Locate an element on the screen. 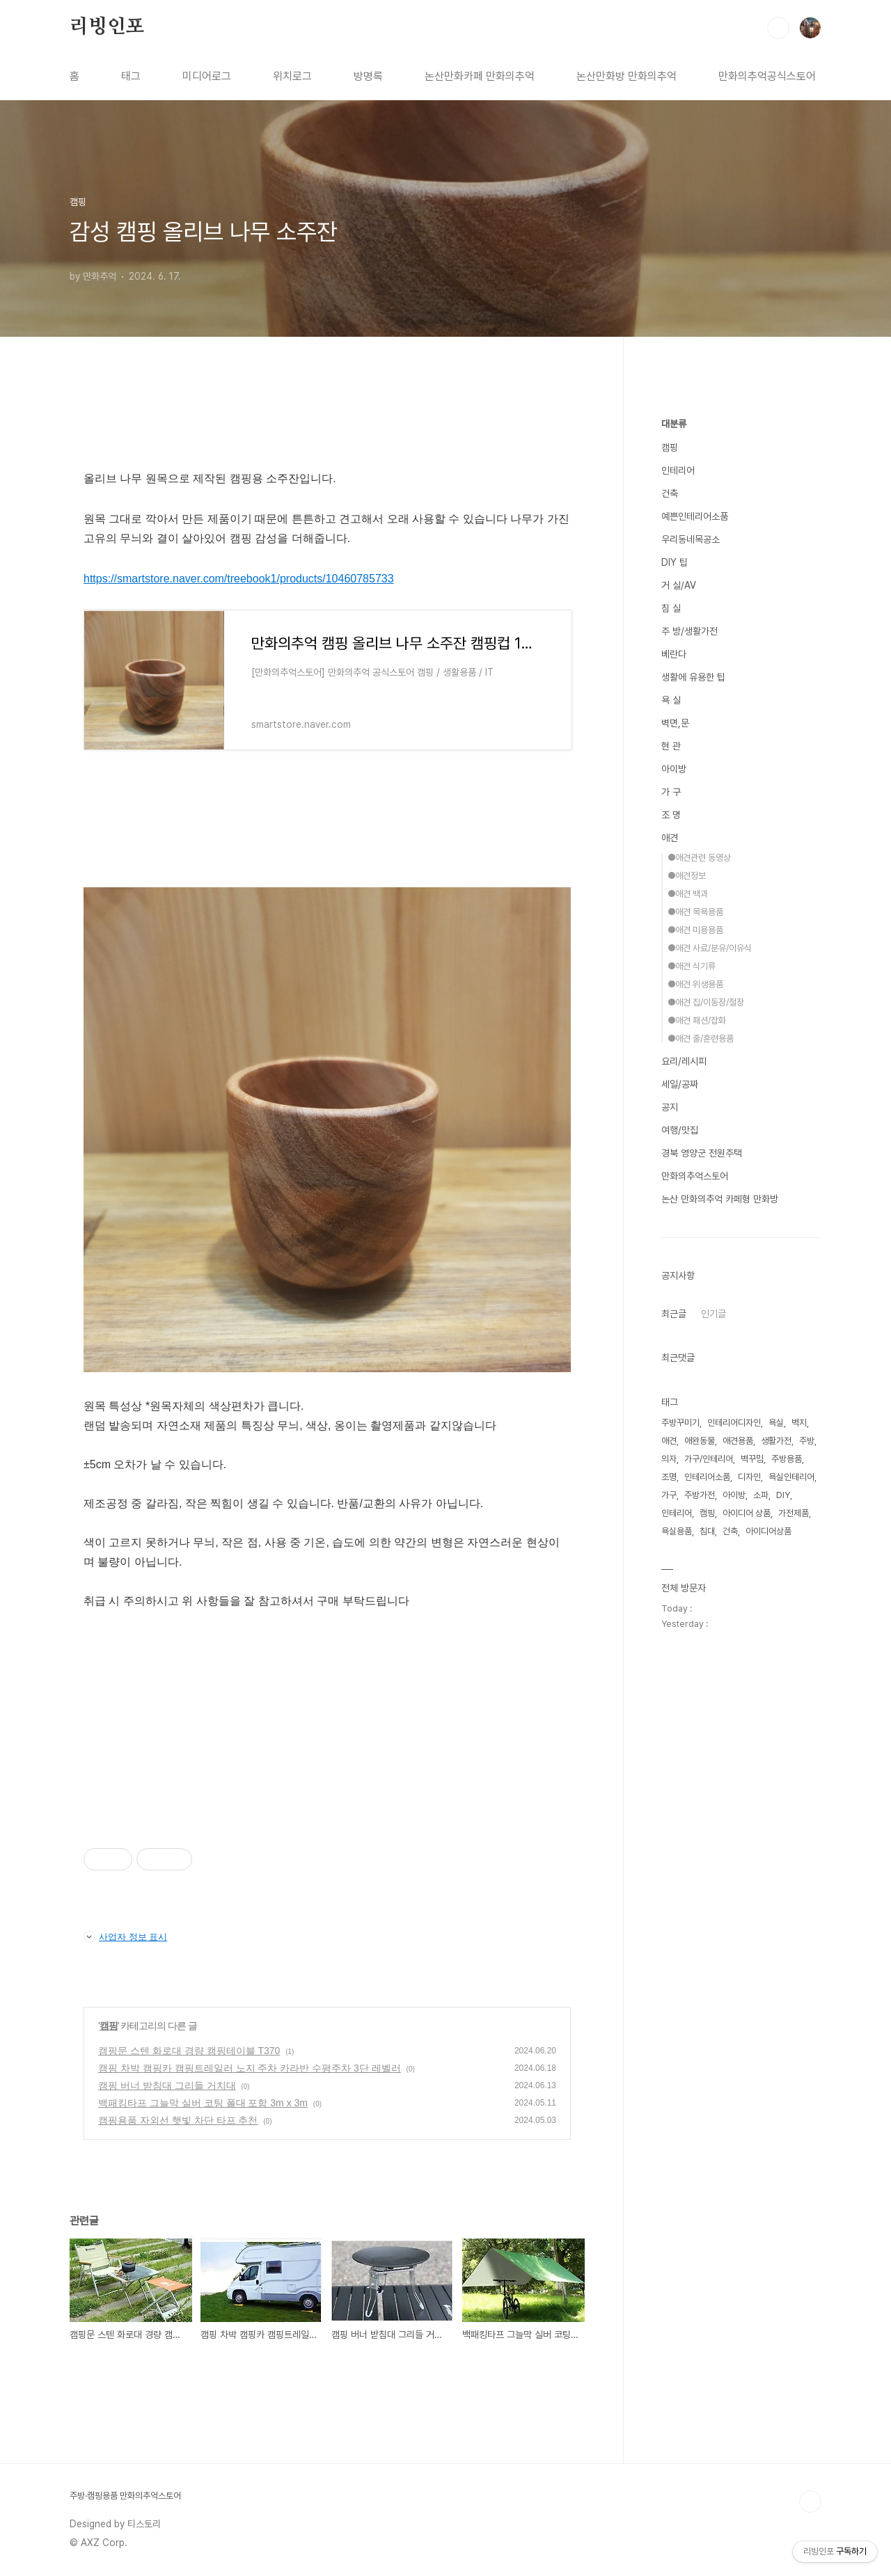 This screenshot has height=2576, width=891. 욕실용품 is located at coordinates (676, 1531).